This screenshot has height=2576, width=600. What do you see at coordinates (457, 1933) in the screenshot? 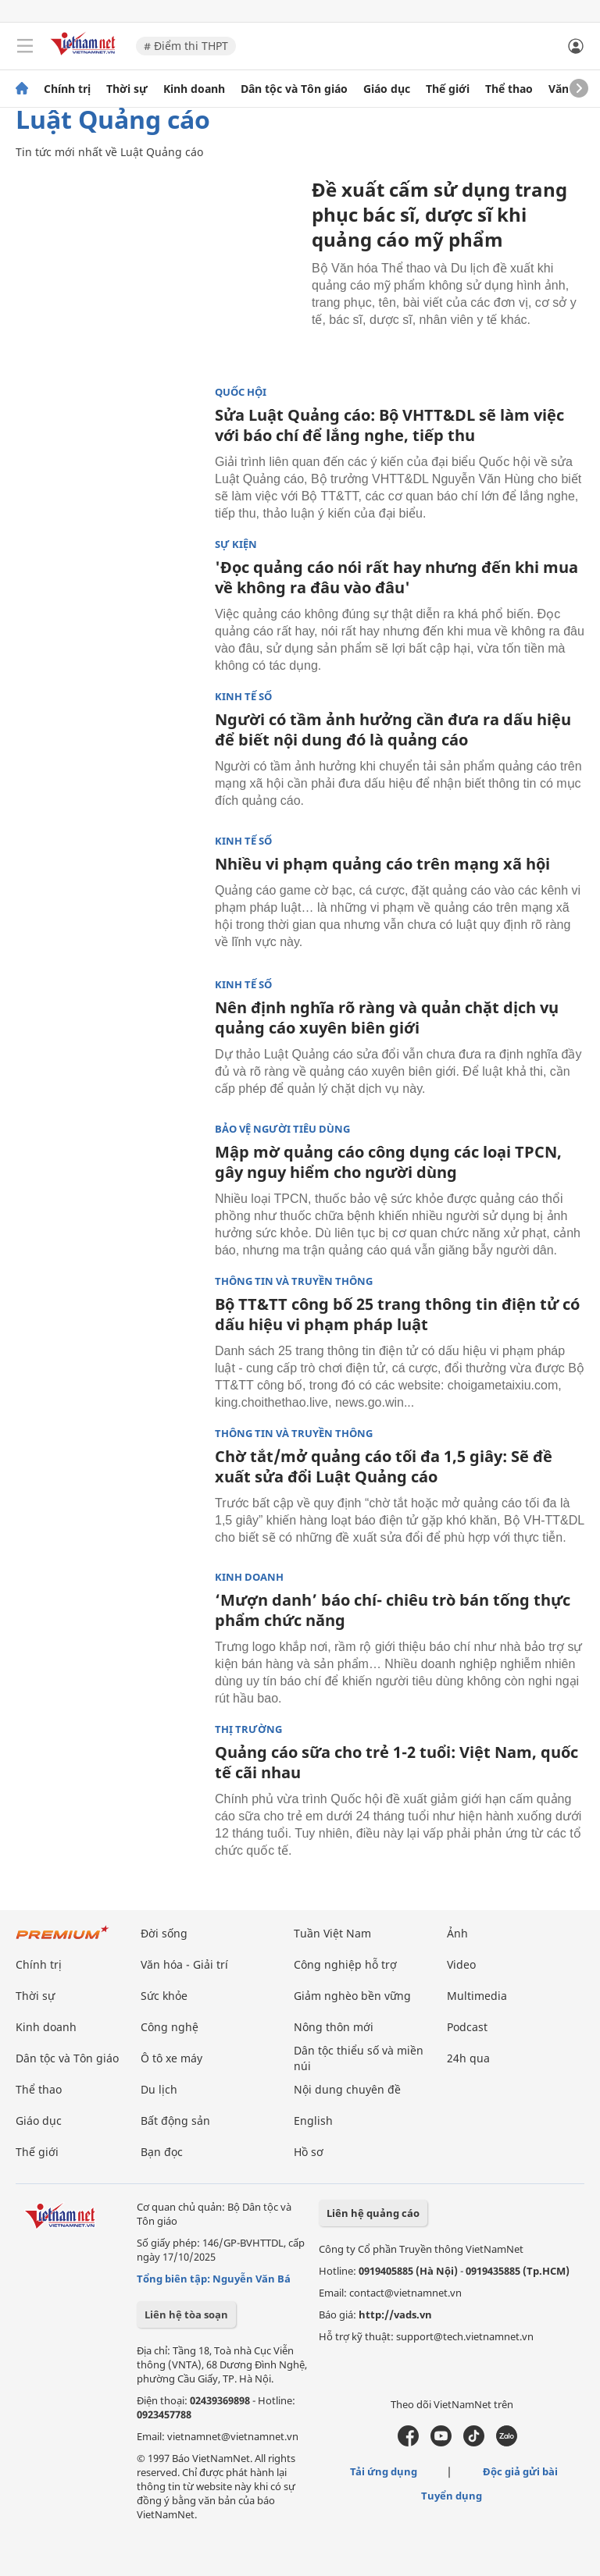
I see `Ảnh` at bounding box center [457, 1933].